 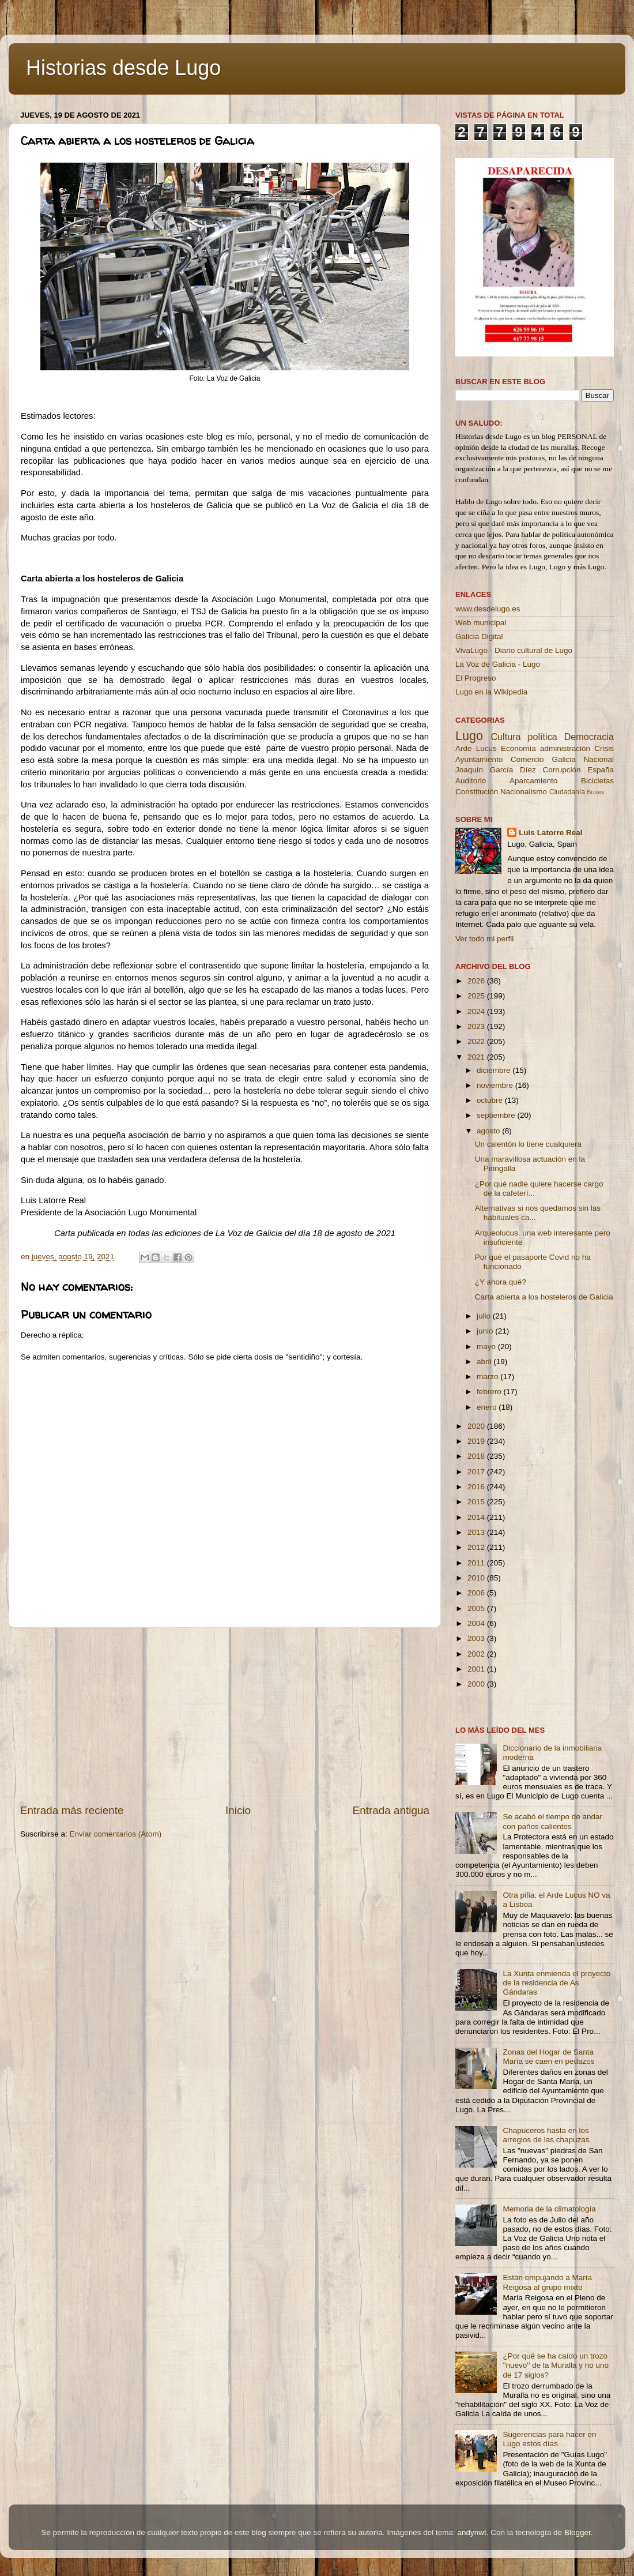 What do you see at coordinates (477, 1563) in the screenshot?
I see `2011` at bounding box center [477, 1563].